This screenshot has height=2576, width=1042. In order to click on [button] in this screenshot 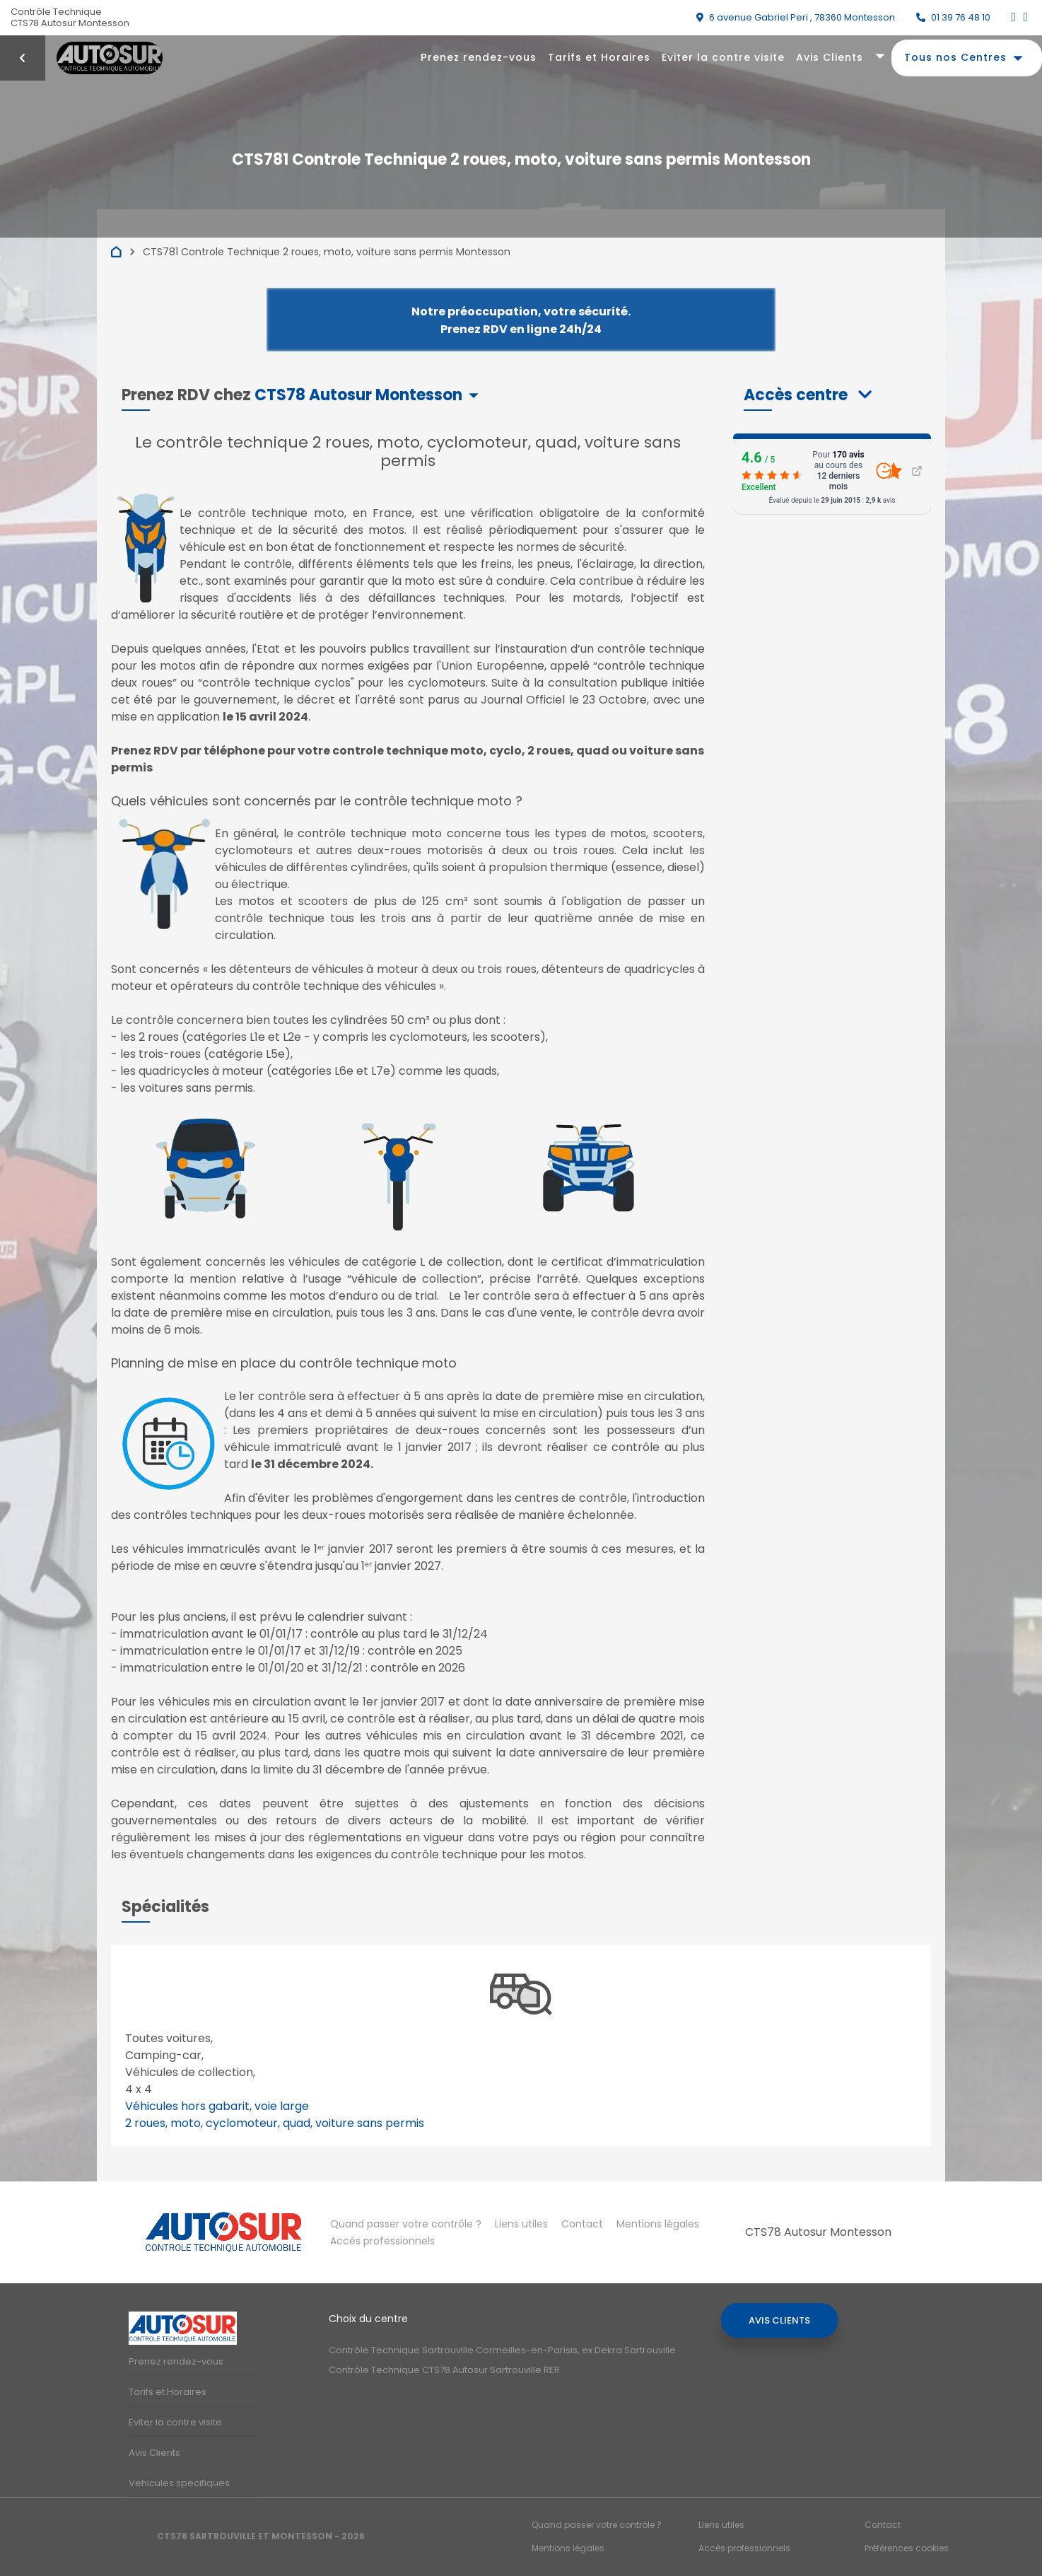, I will do `click(808, 395)`.